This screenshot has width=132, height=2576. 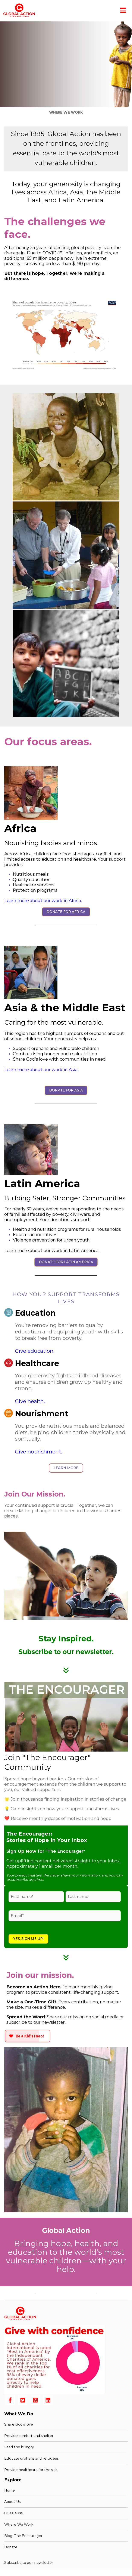 What do you see at coordinates (52, 1250) in the screenshot?
I see `Learn more about our work in Latin America.` at bounding box center [52, 1250].